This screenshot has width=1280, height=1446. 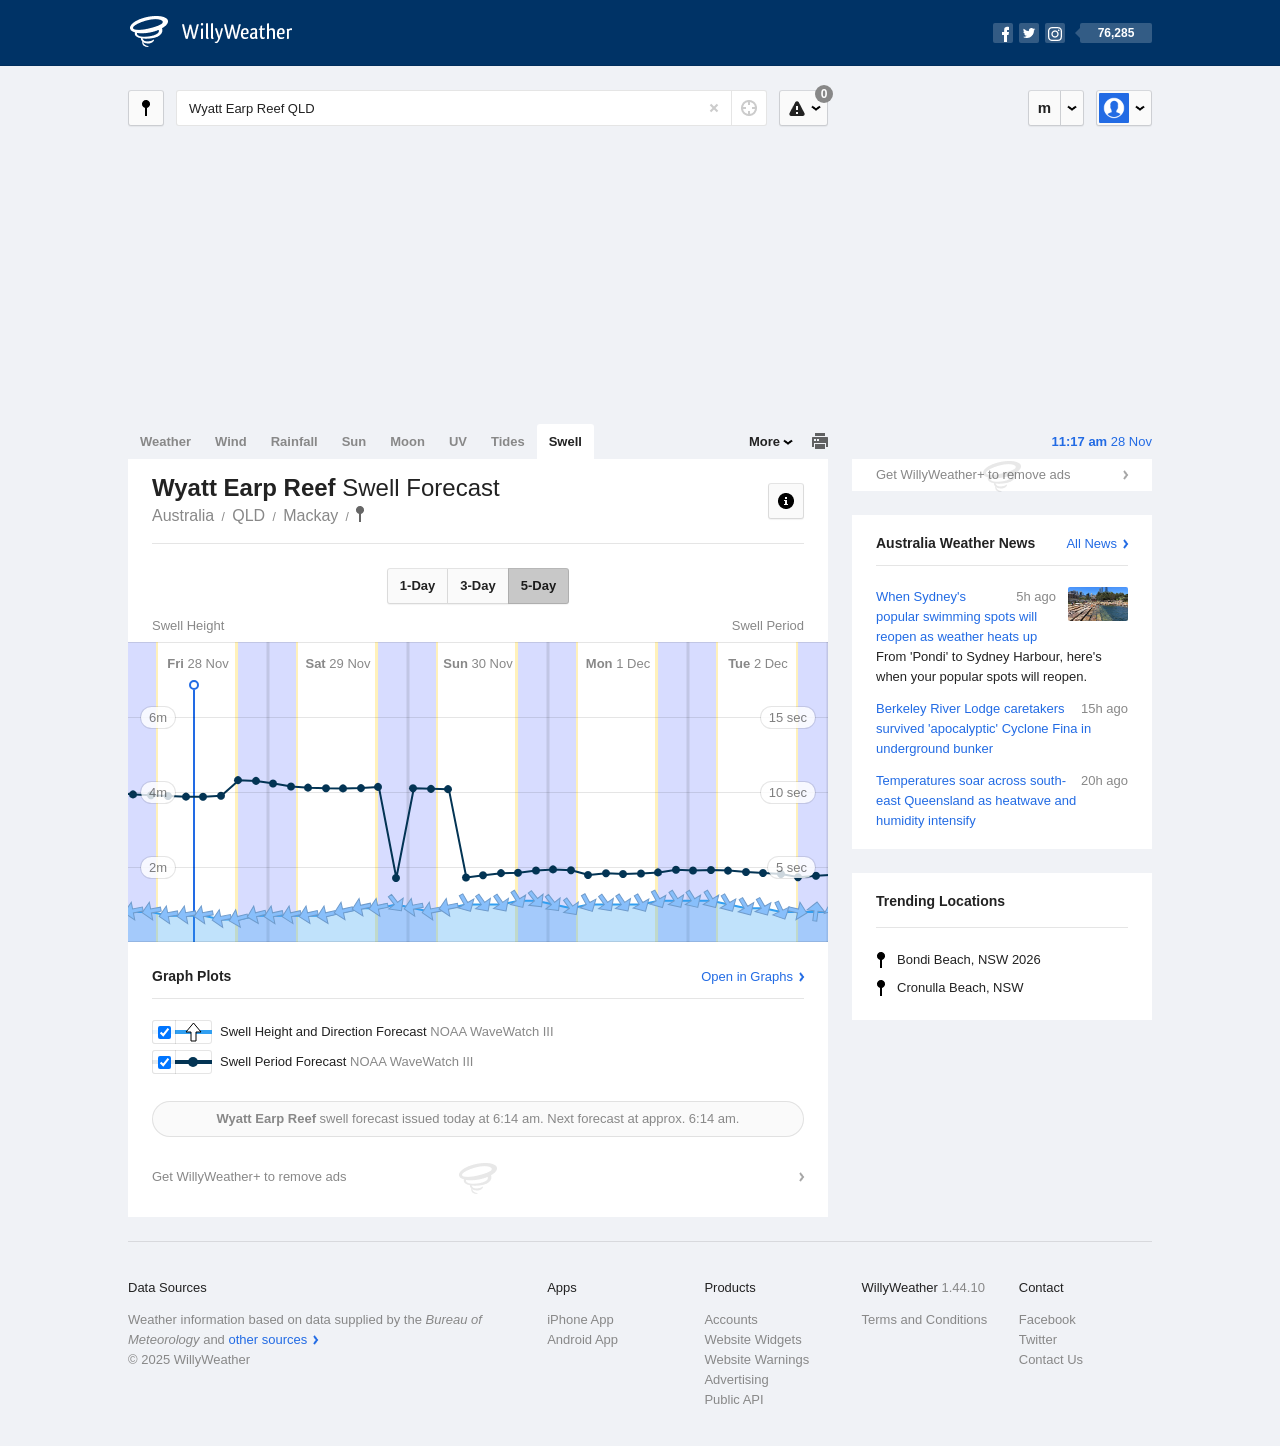 What do you see at coordinates (231, 441) in the screenshot?
I see `Wind` at bounding box center [231, 441].